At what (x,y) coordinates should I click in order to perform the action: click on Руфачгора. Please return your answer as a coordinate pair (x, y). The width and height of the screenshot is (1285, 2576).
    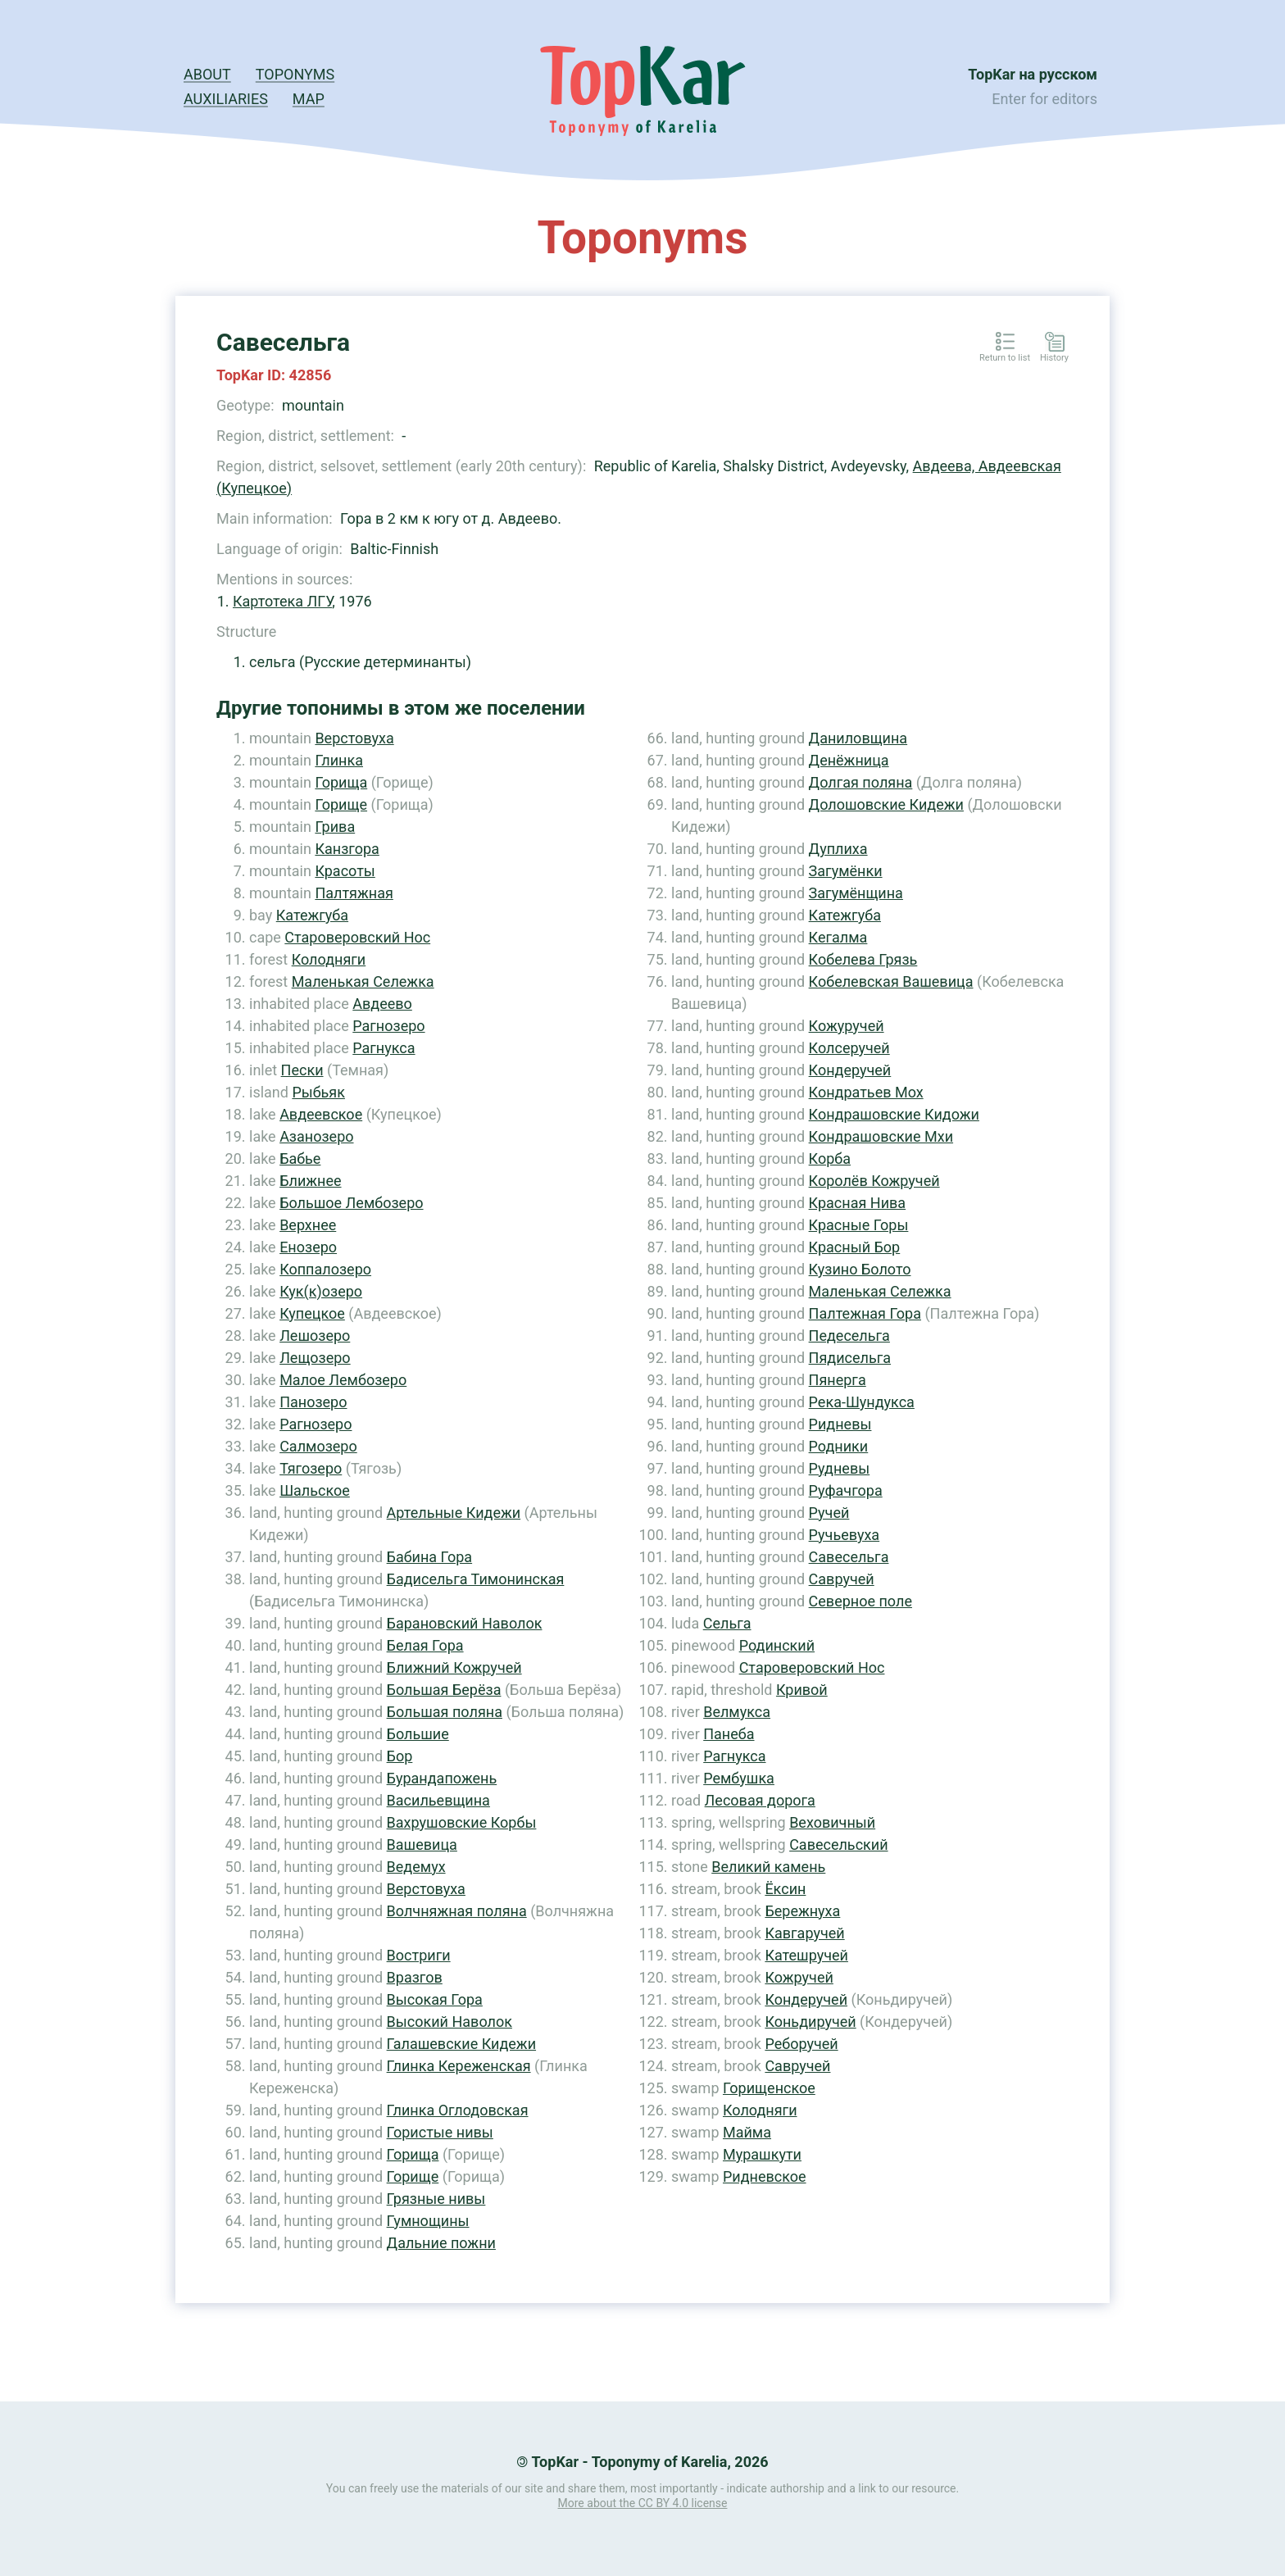
    Looking at the image, I should click on (846, 1490).